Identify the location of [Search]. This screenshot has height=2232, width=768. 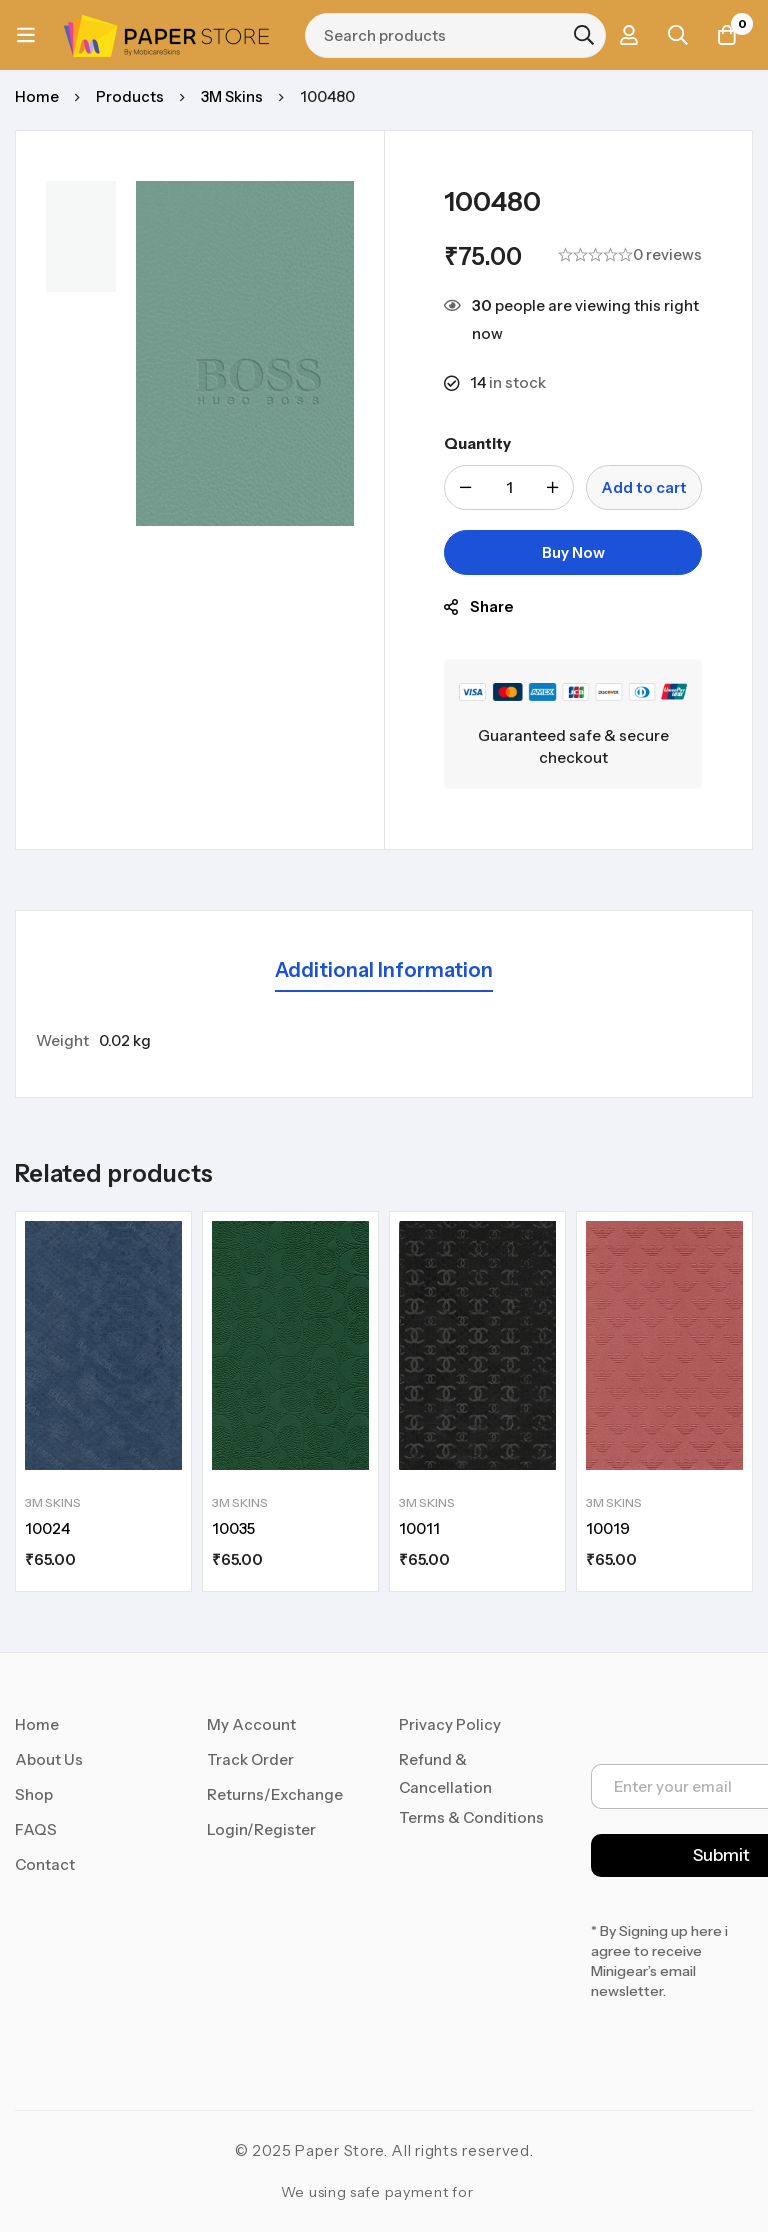
(582, 35).